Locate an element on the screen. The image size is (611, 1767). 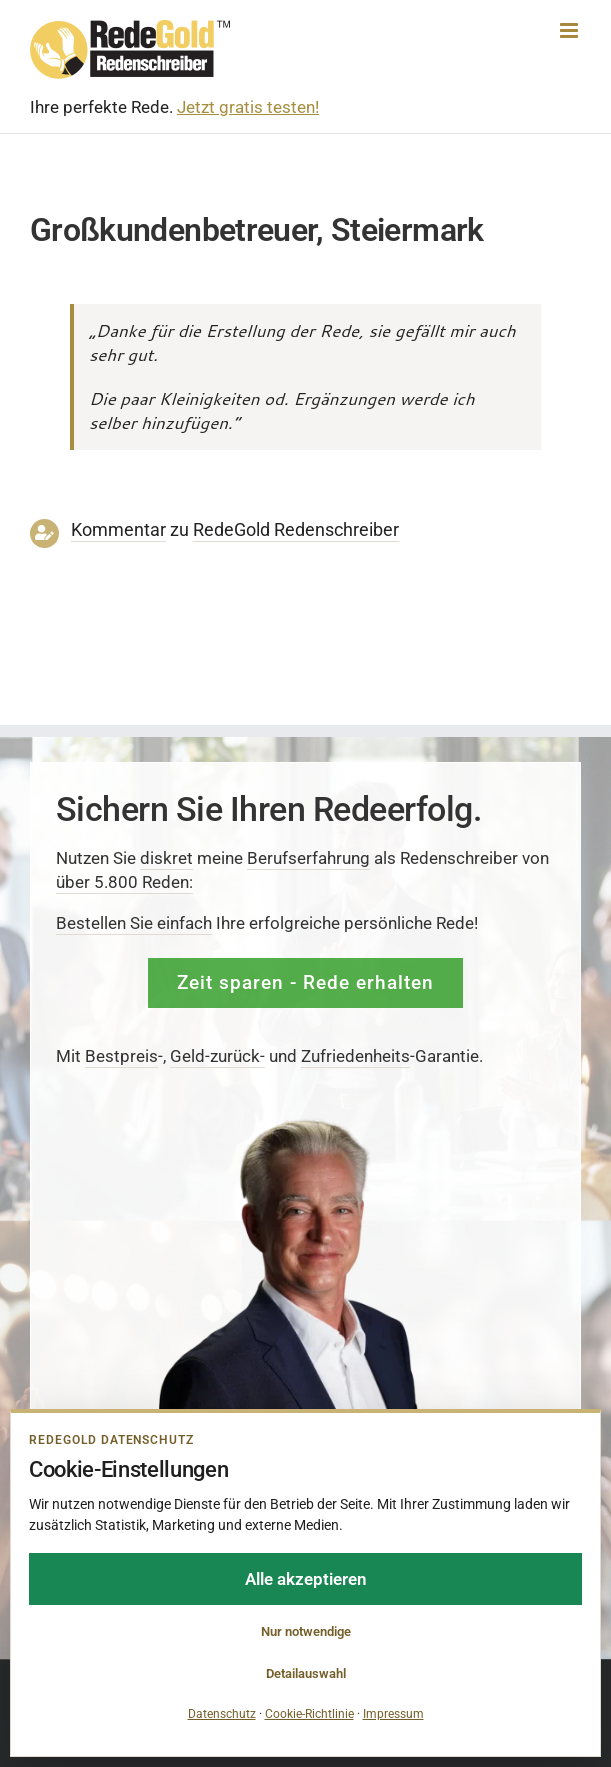
Geld-zurück- is located at coordinates (217, 1055).